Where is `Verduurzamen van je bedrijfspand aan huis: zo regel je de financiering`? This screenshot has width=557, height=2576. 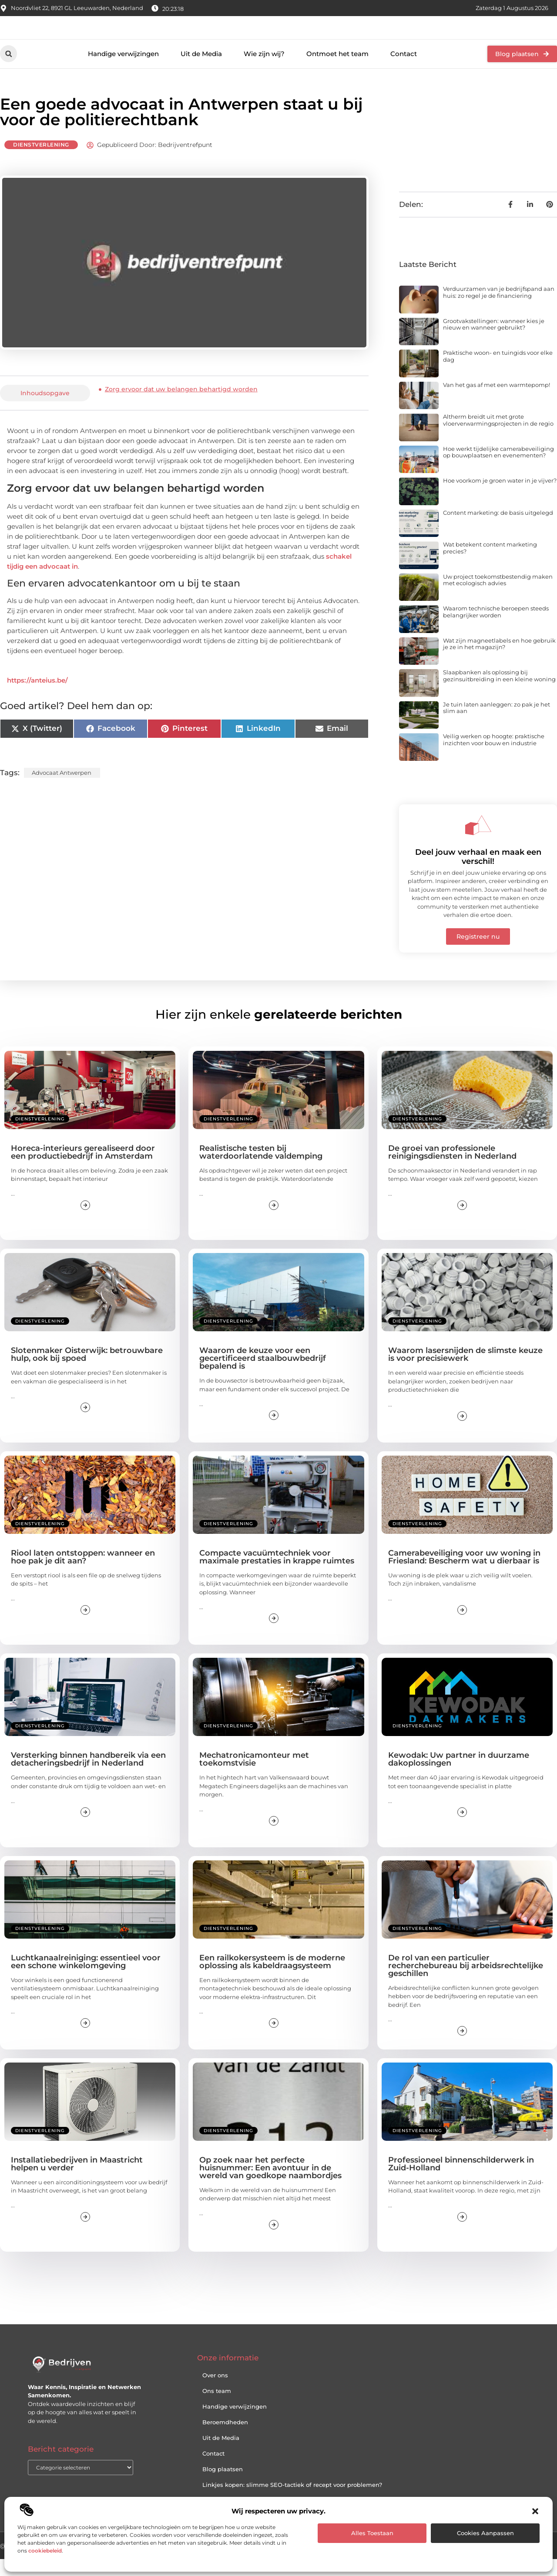 Verduurzamen van je bedrijfspand aan huis: zo regel je de financiering is located at coordinates (498, 309).